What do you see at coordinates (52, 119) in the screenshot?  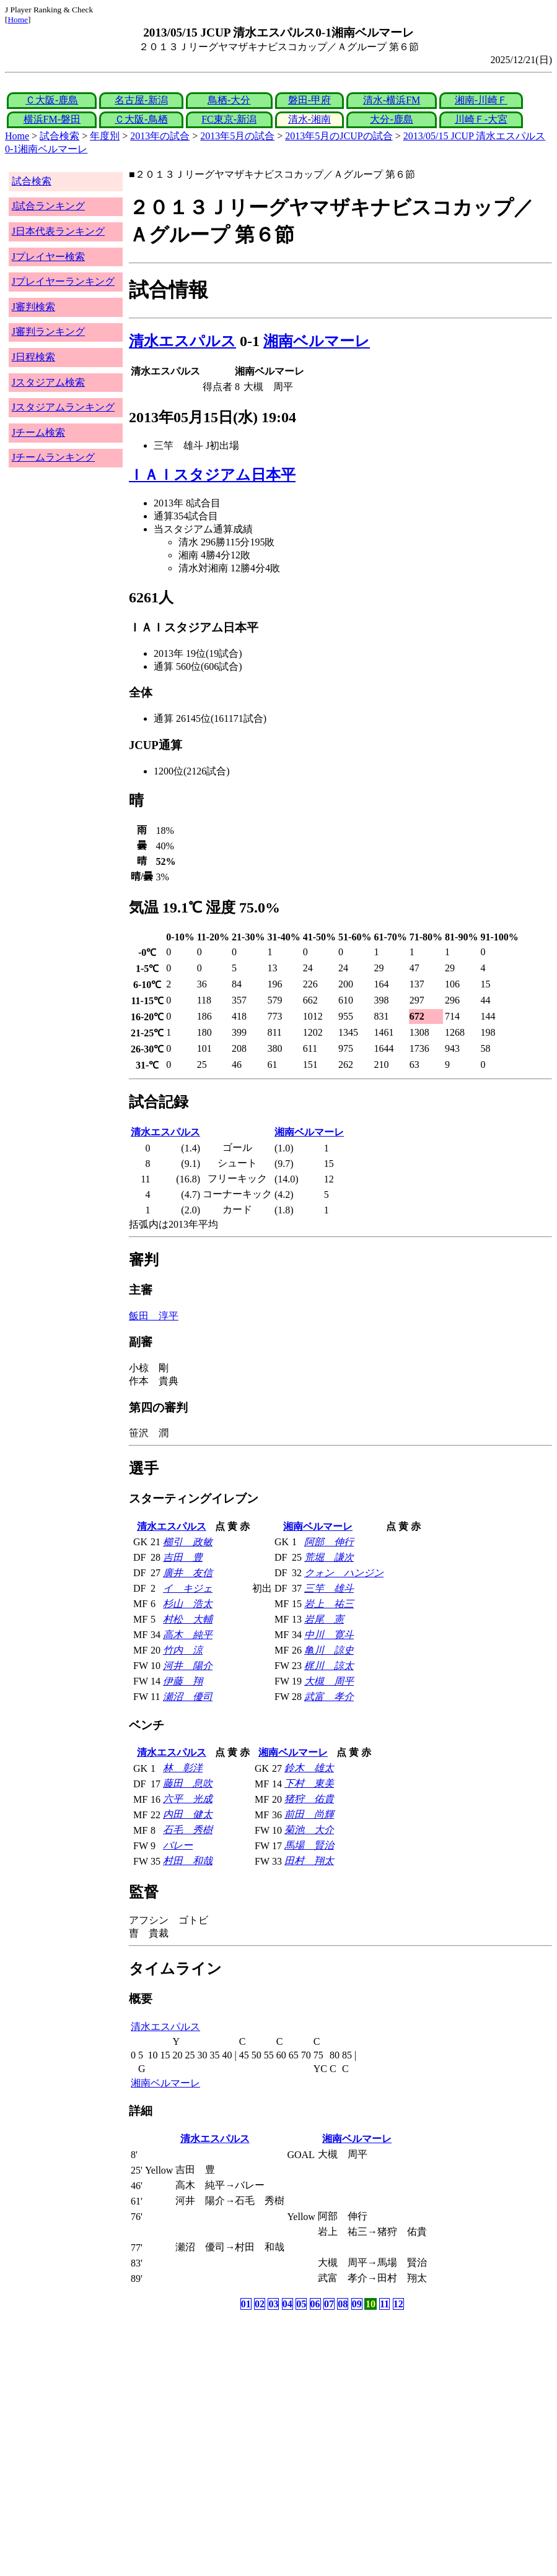 I see `横浜FM-磐田` at bounding box center [52, 119].